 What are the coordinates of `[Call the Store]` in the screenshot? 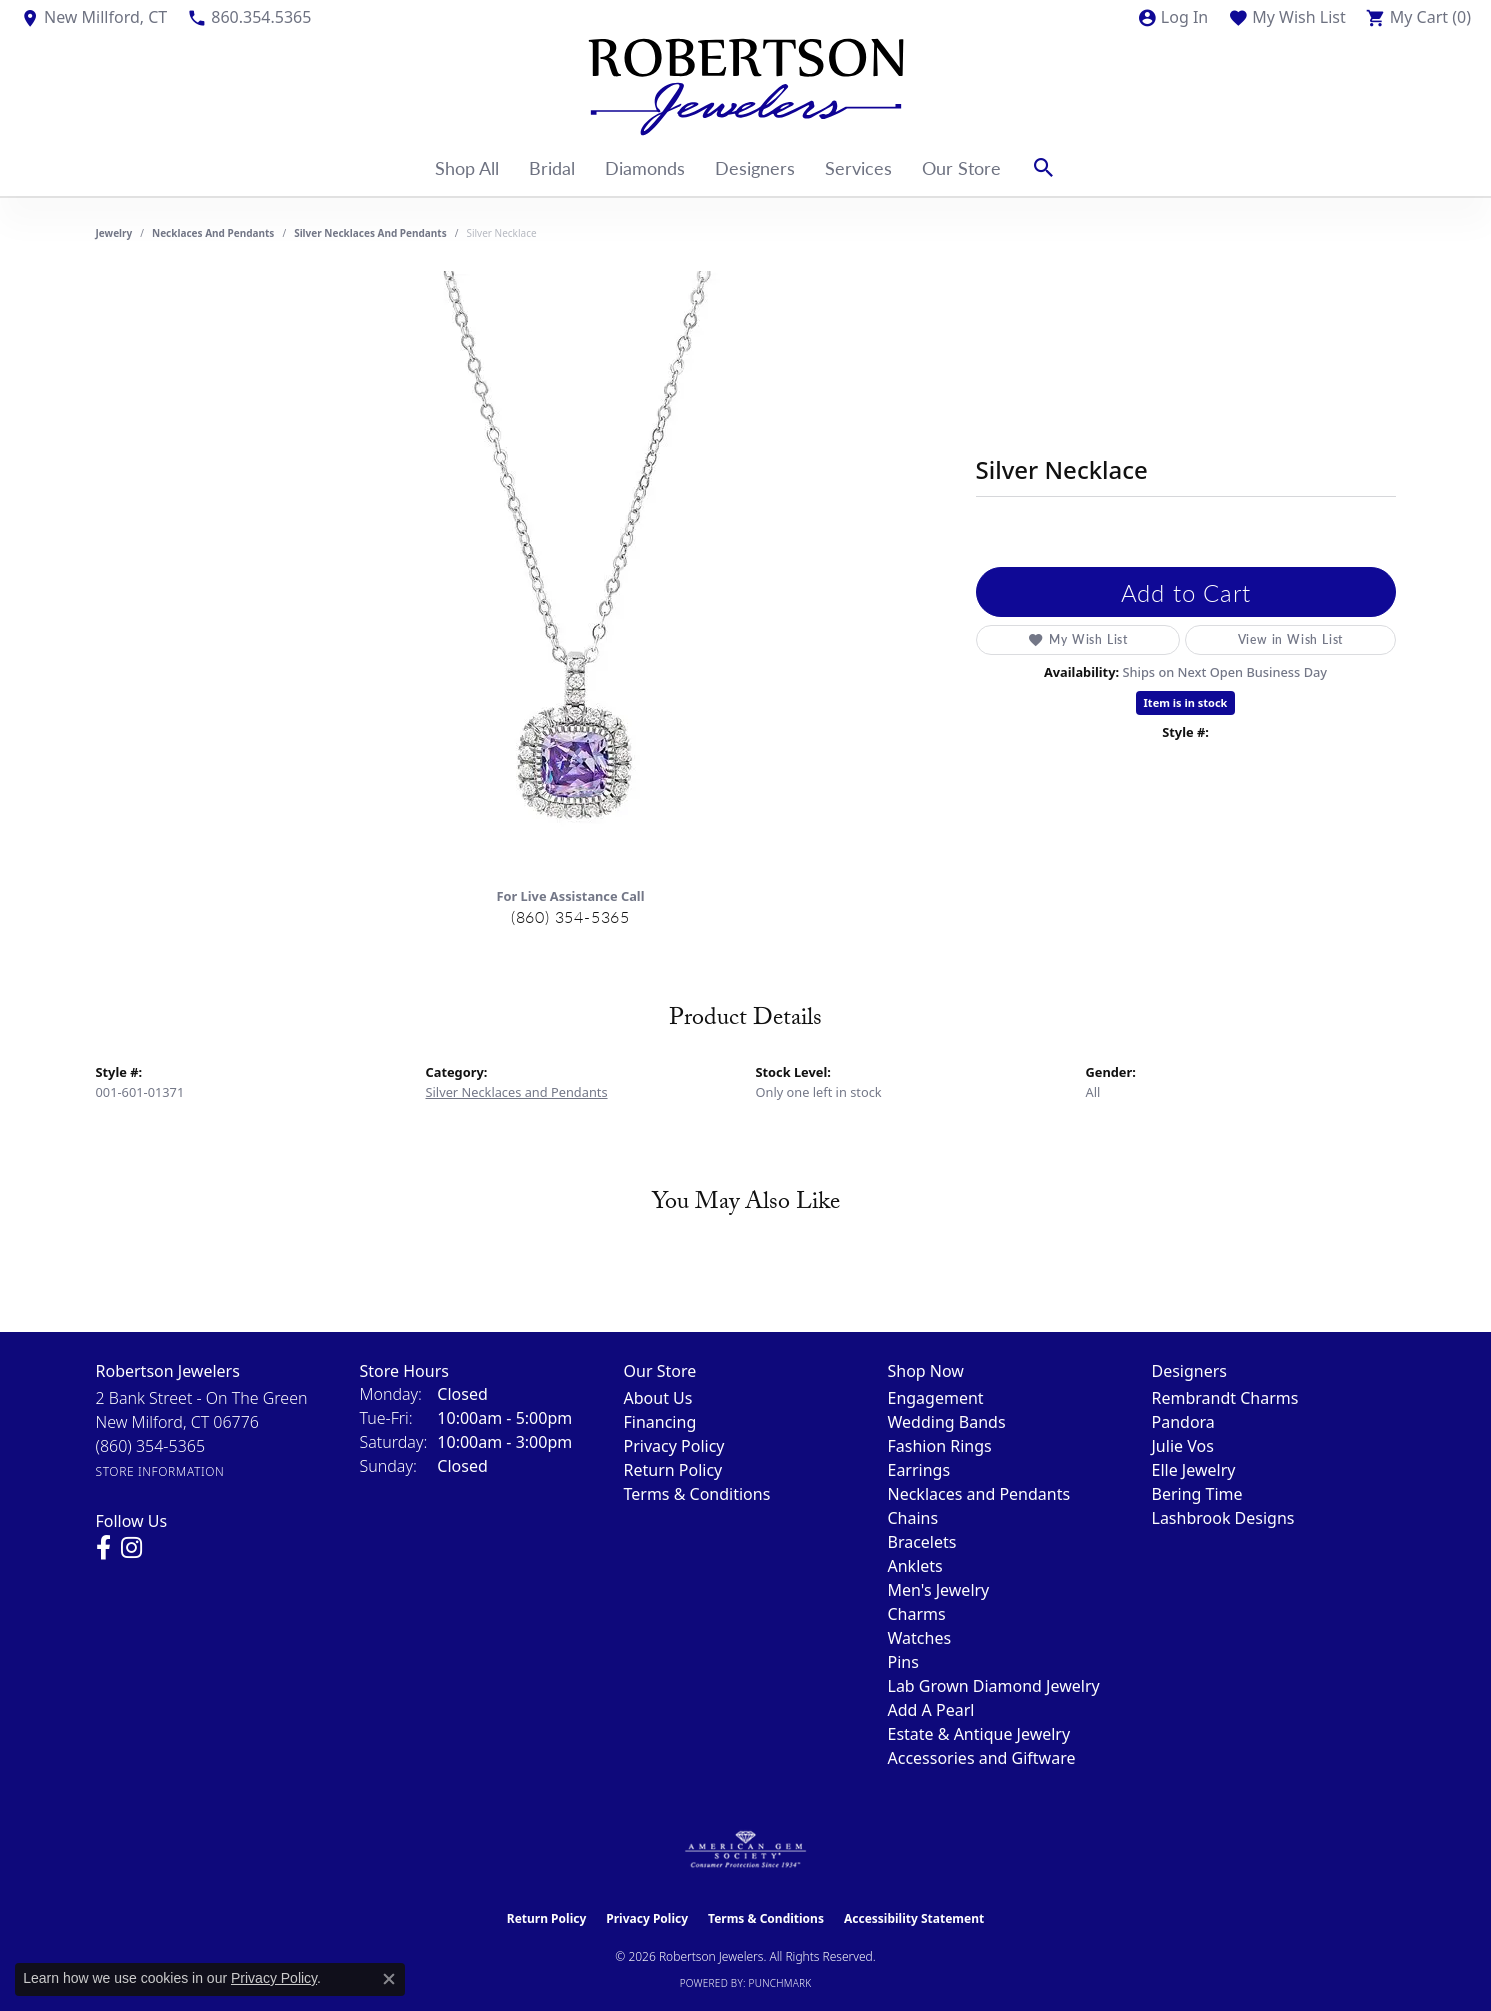 It's located at (151, 1446).